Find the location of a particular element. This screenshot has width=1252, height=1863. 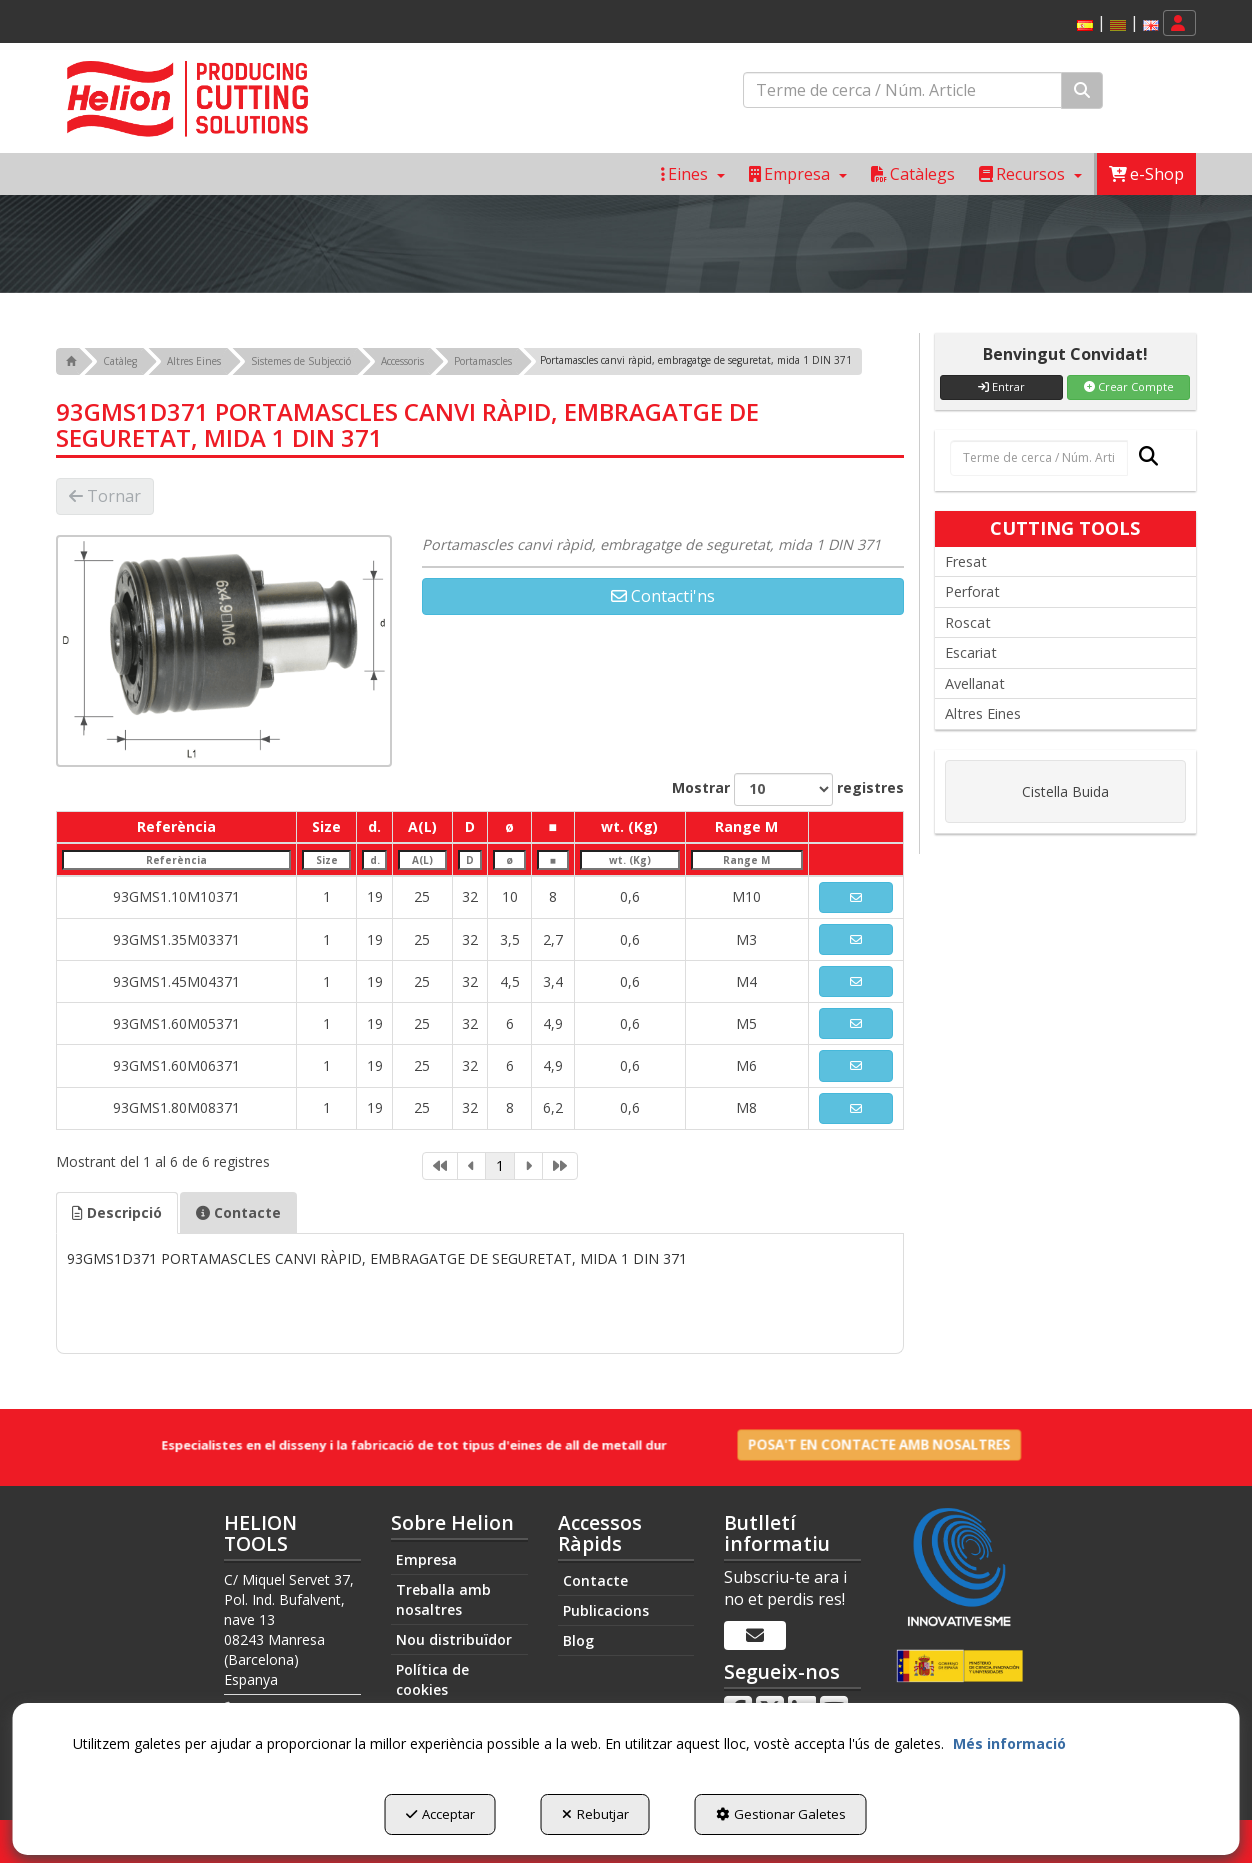

[d.: activate to sort column ascending] is located at coordinates (375, 859).